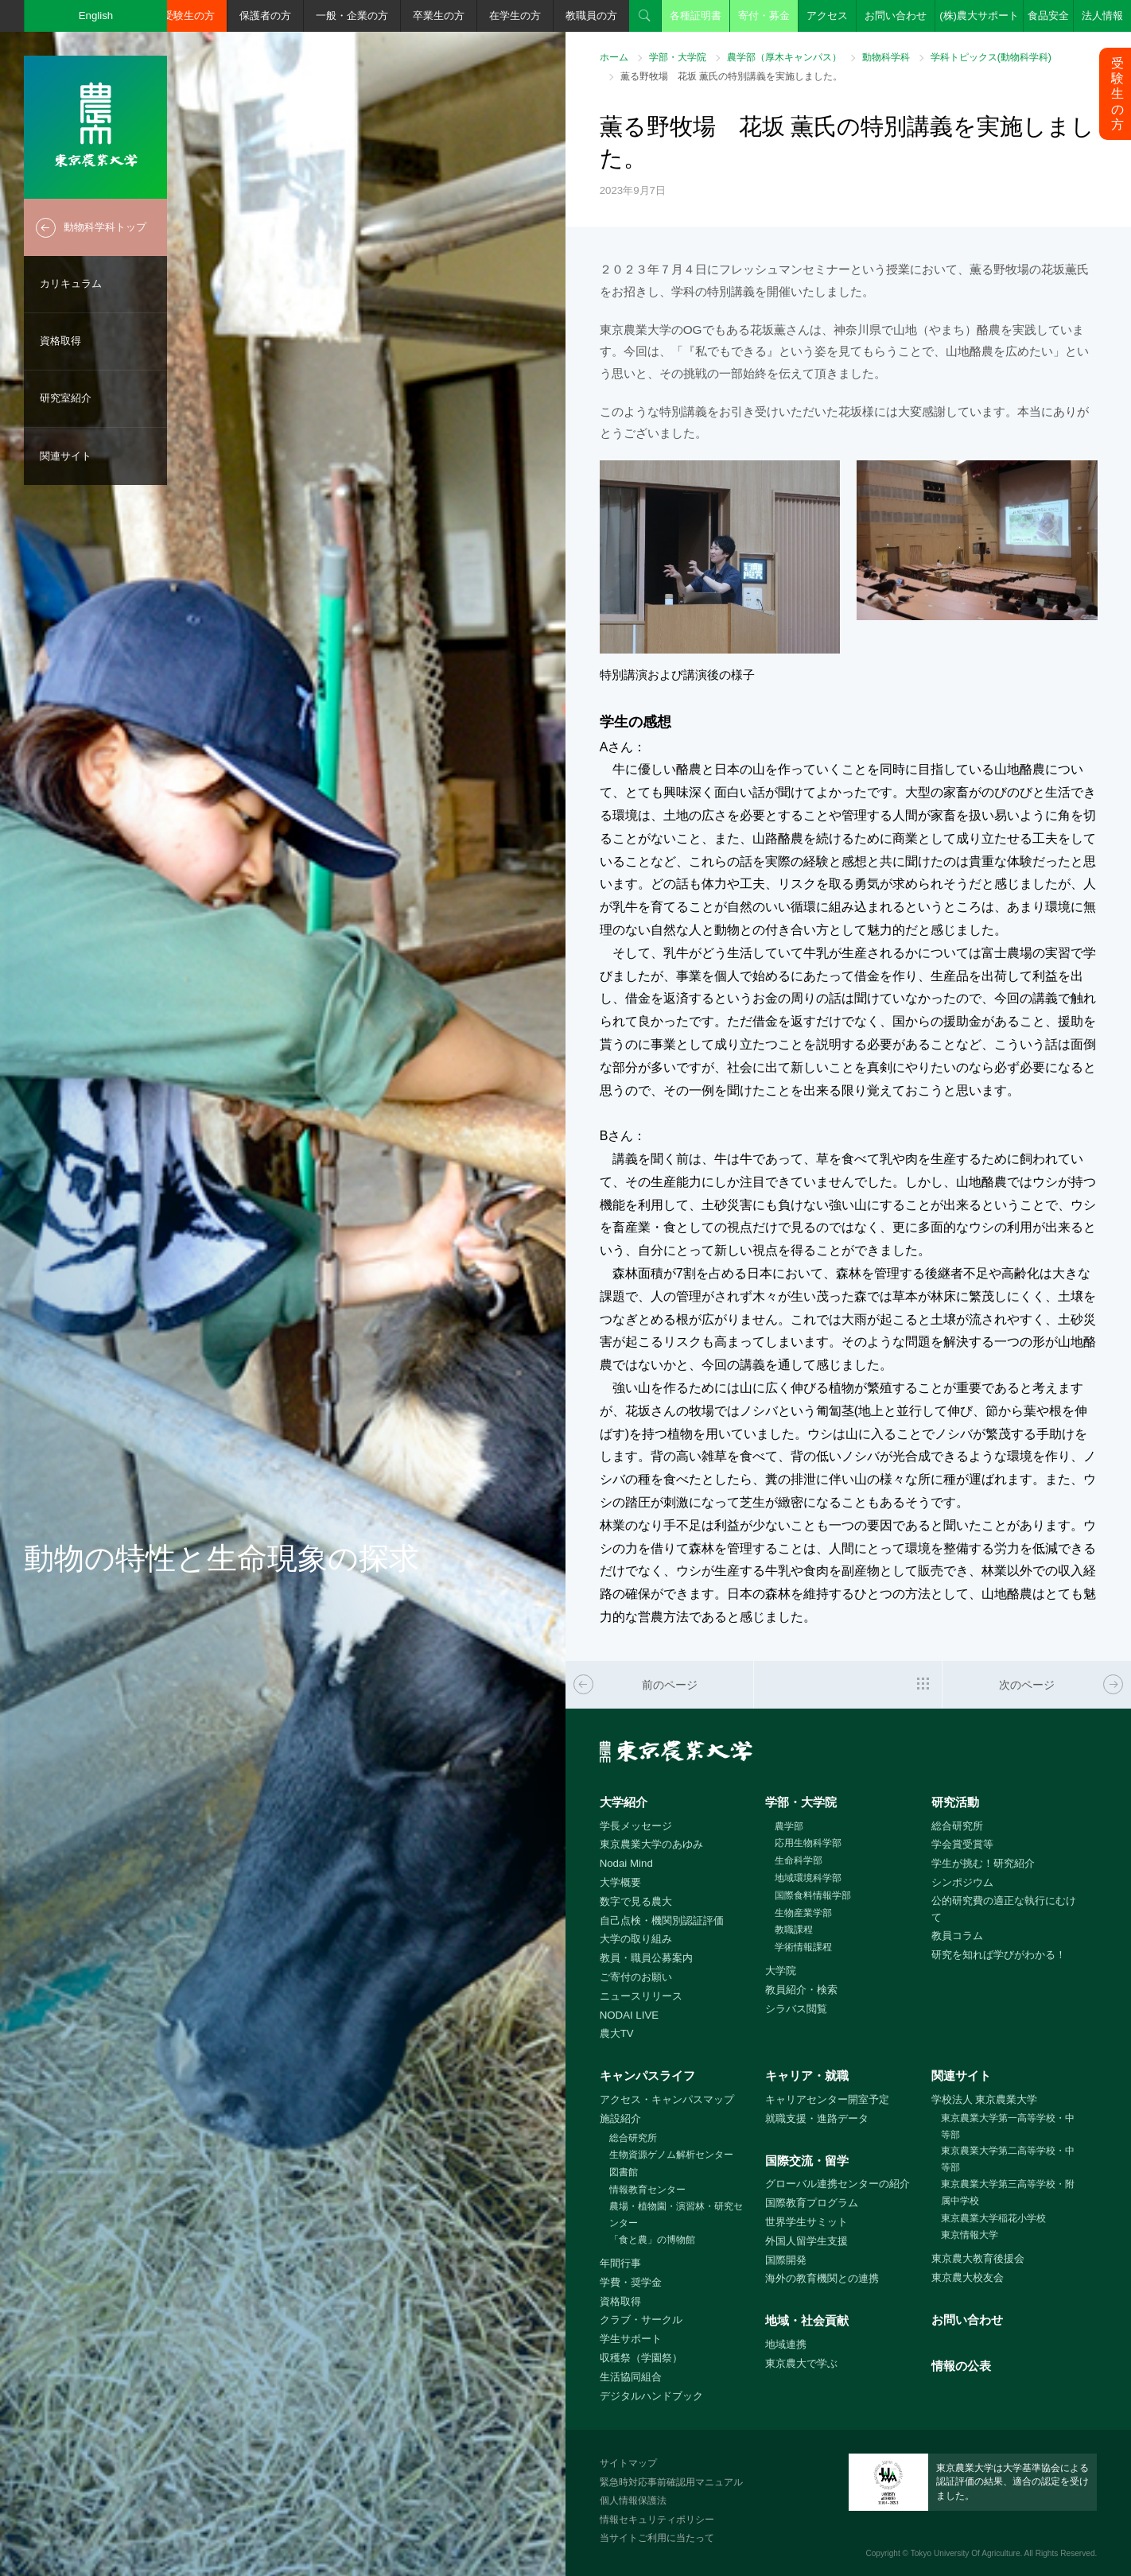  What do you see at coordinates (967, 2277) in the screenshot?
I see `東京農大校友会` at bounding box center [967, 2277].